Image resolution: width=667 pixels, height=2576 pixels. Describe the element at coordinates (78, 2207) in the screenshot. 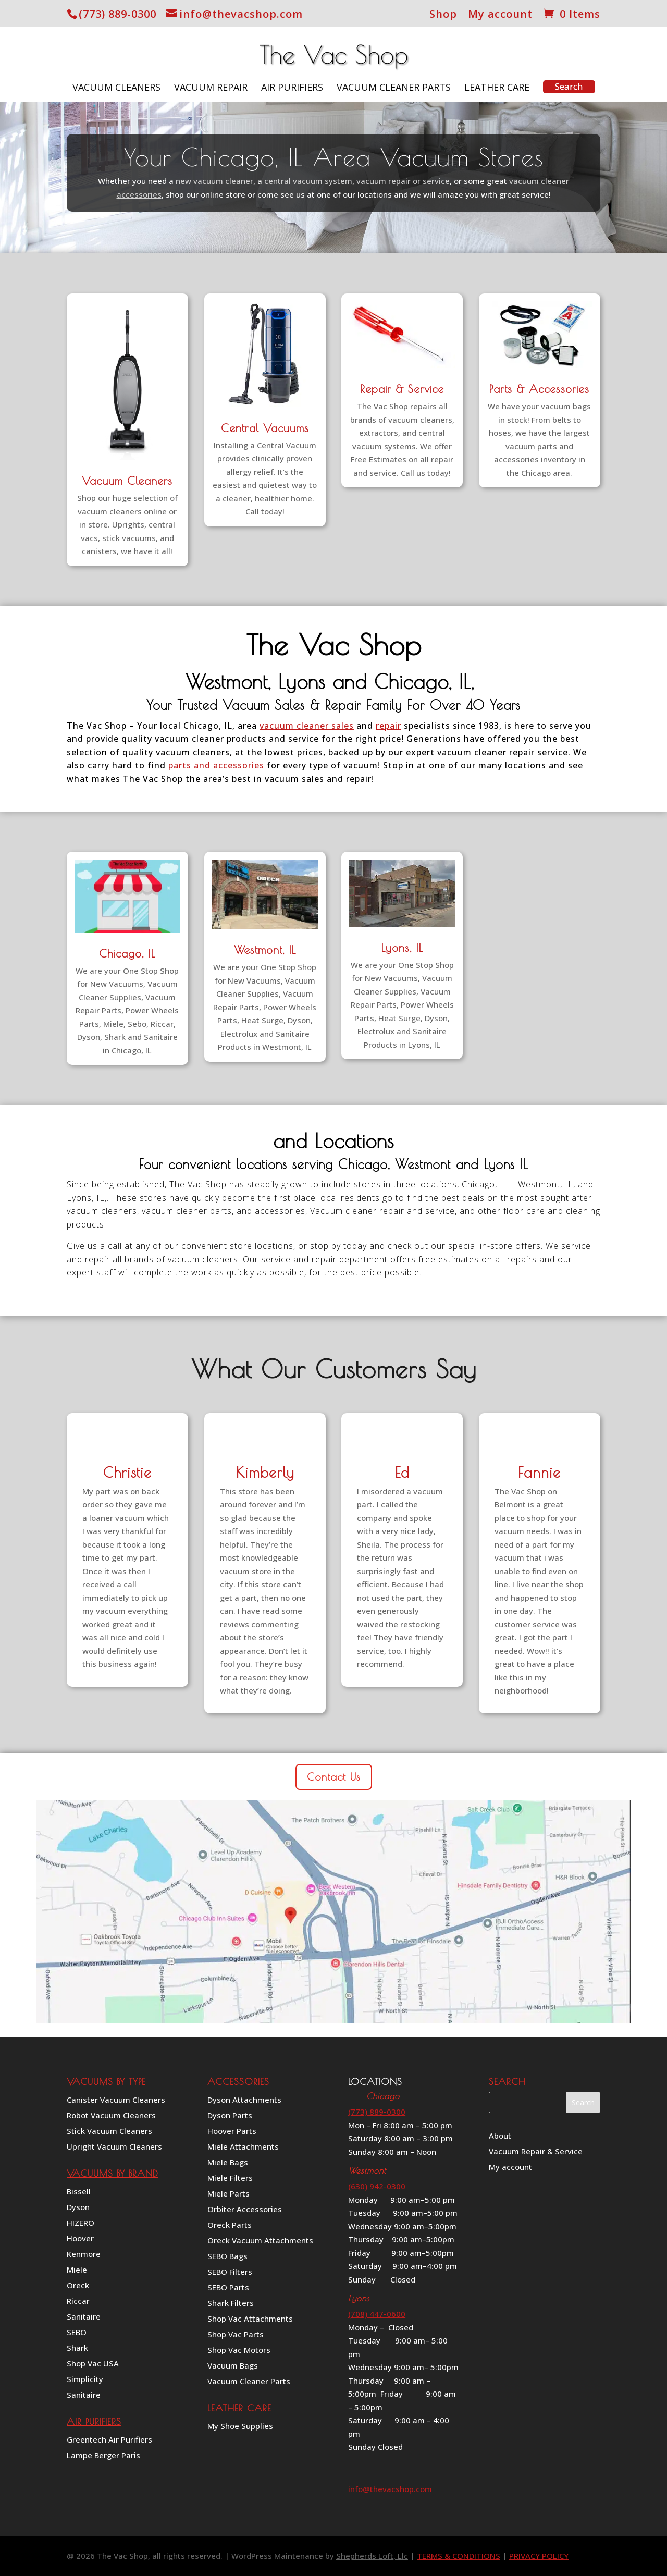

I see `Dyson` at that location.